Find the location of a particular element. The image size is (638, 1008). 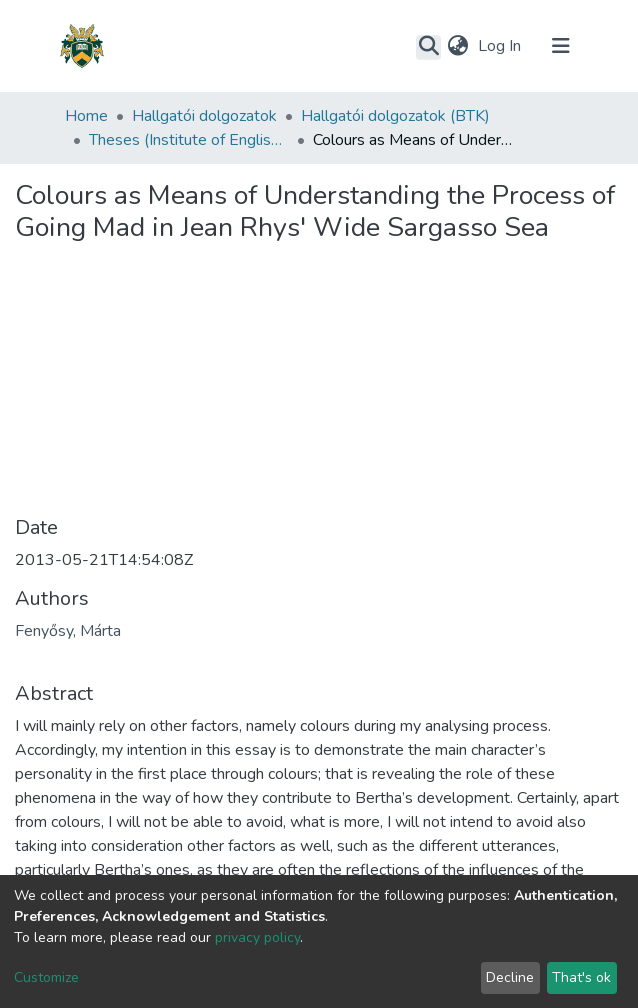

[Submit search] is located at coordinates (428, 47).